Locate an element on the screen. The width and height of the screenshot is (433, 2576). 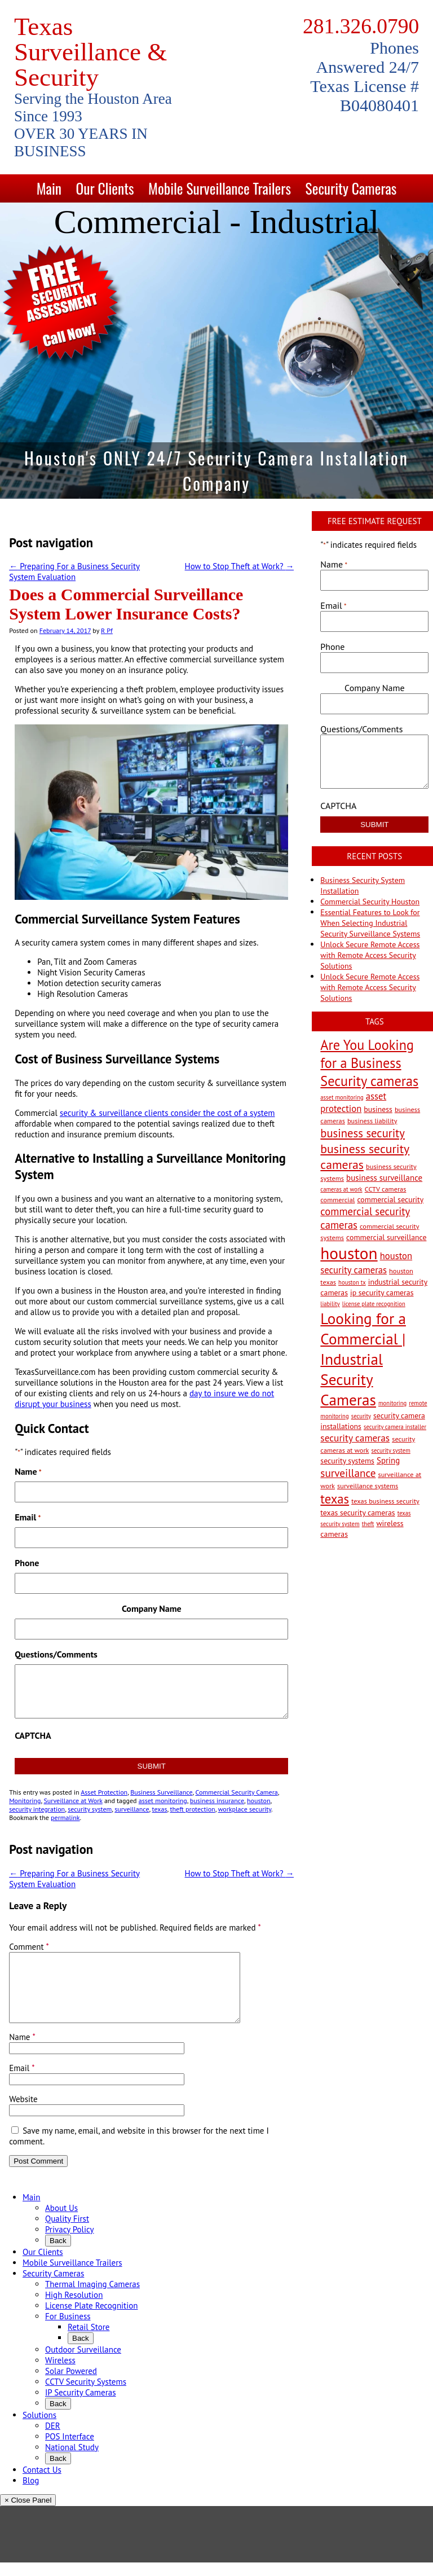
texas is located at coordinates (159, 1809).